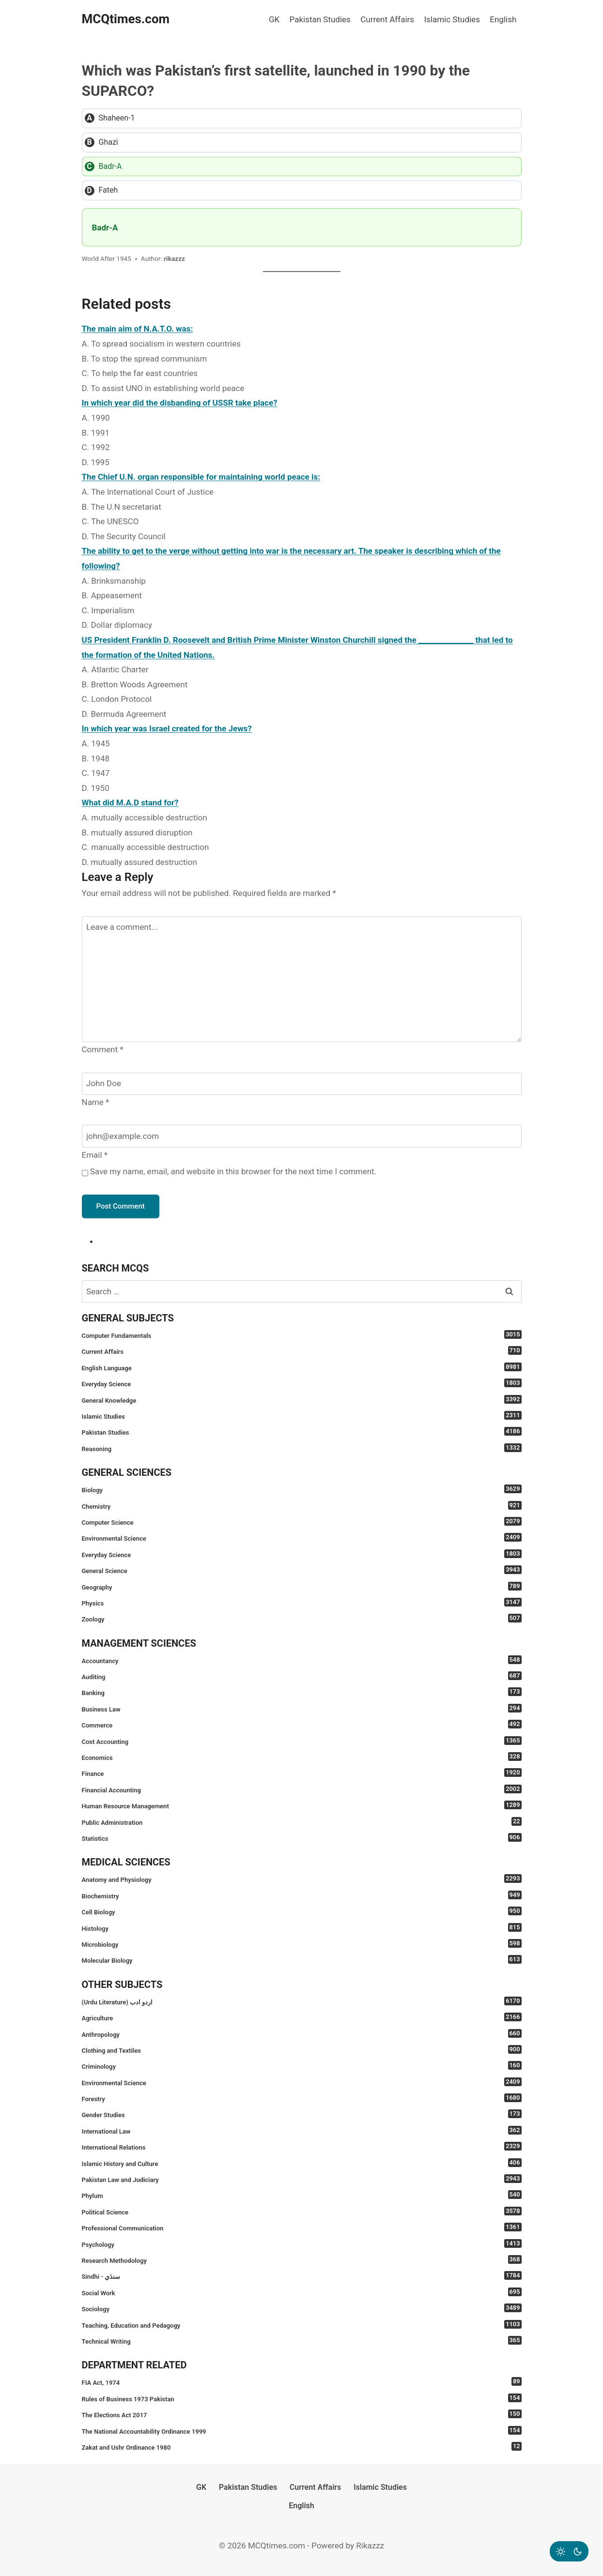  What do you see at coordinates (302, 1724) in the screenshot?
I see `Commerce` at bounding box center [302, 1724].